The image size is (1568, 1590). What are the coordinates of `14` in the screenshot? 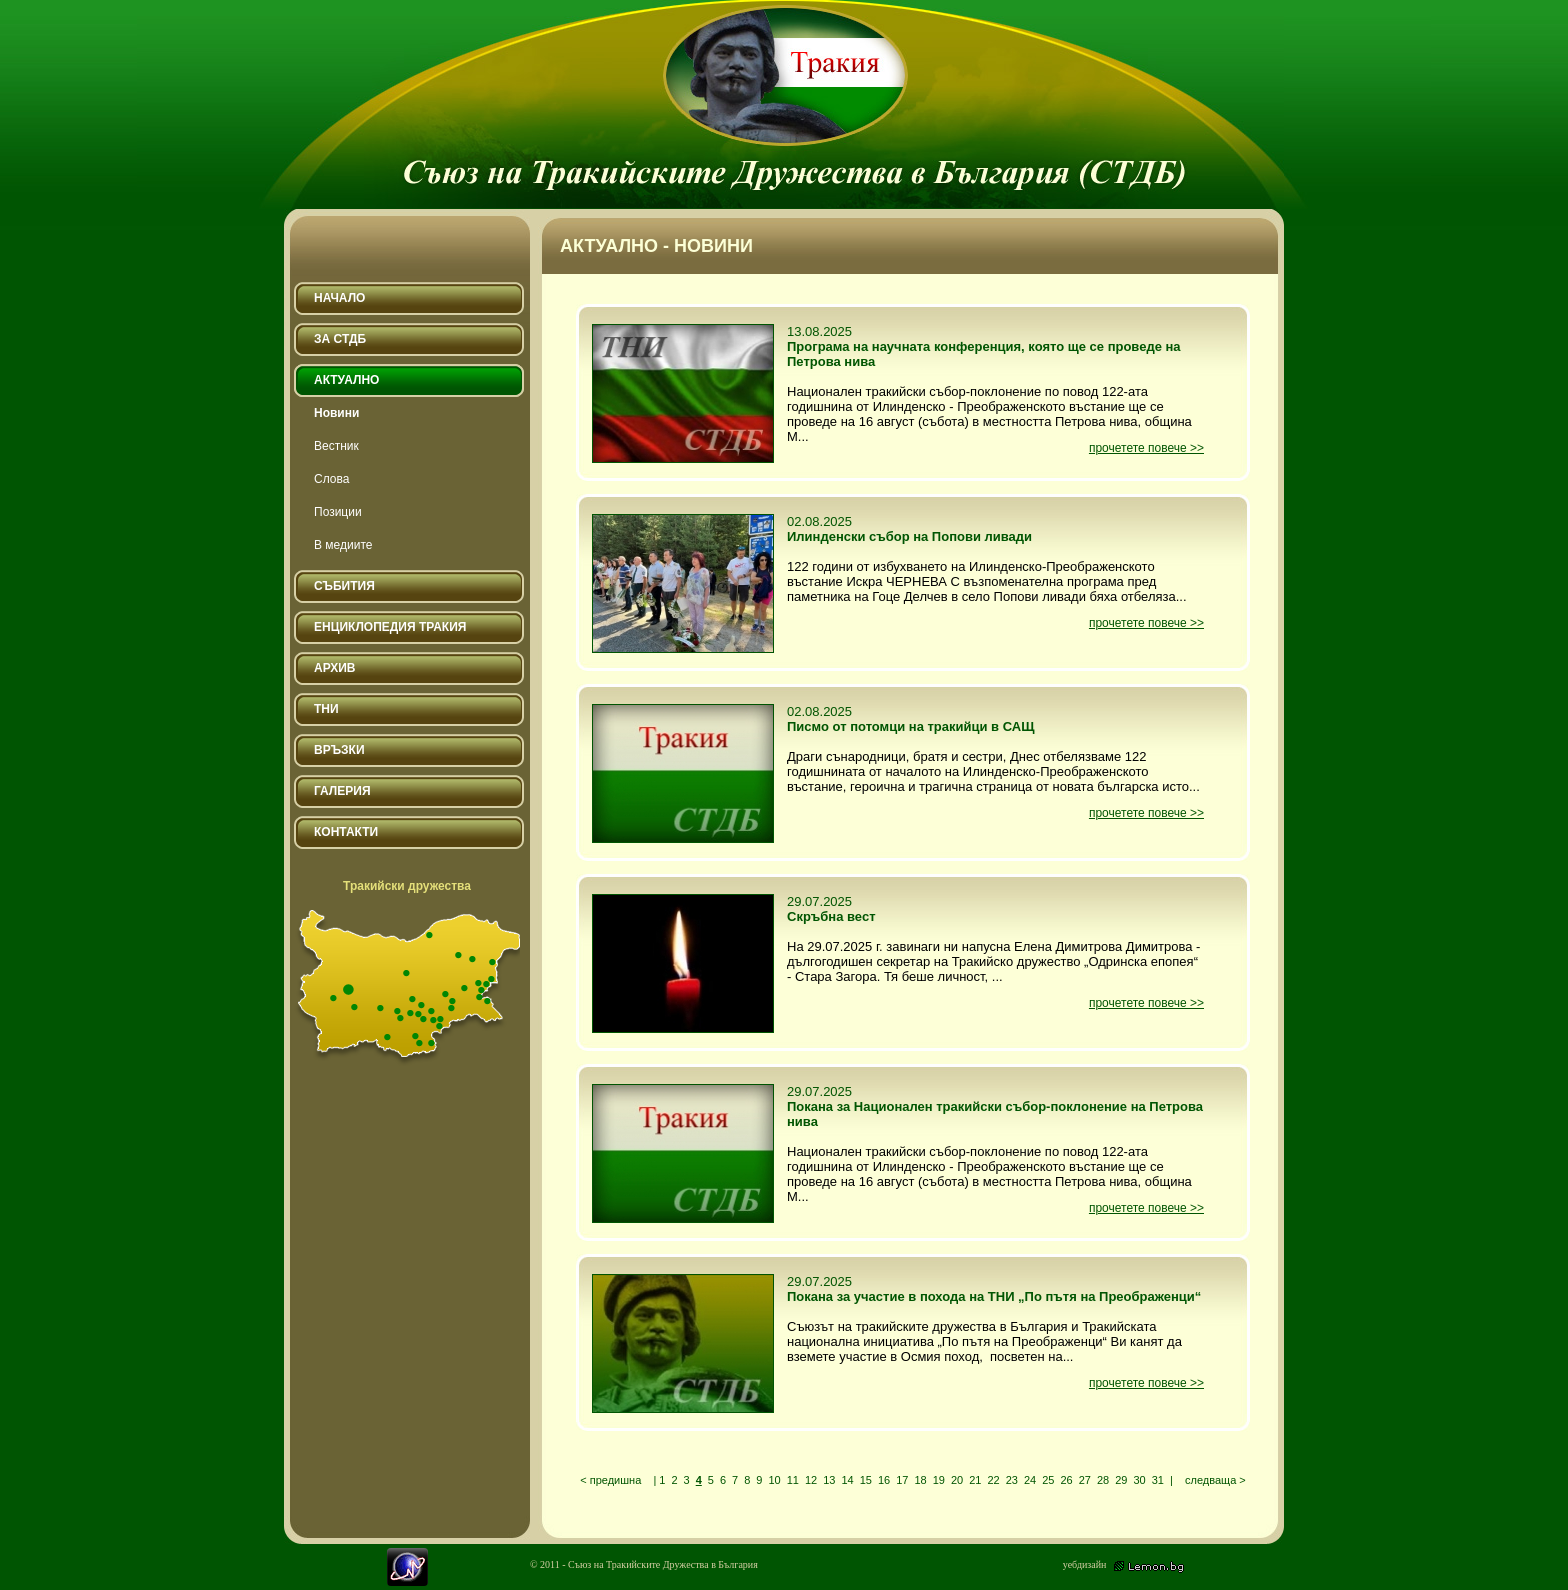 It's located at (847, 1480).